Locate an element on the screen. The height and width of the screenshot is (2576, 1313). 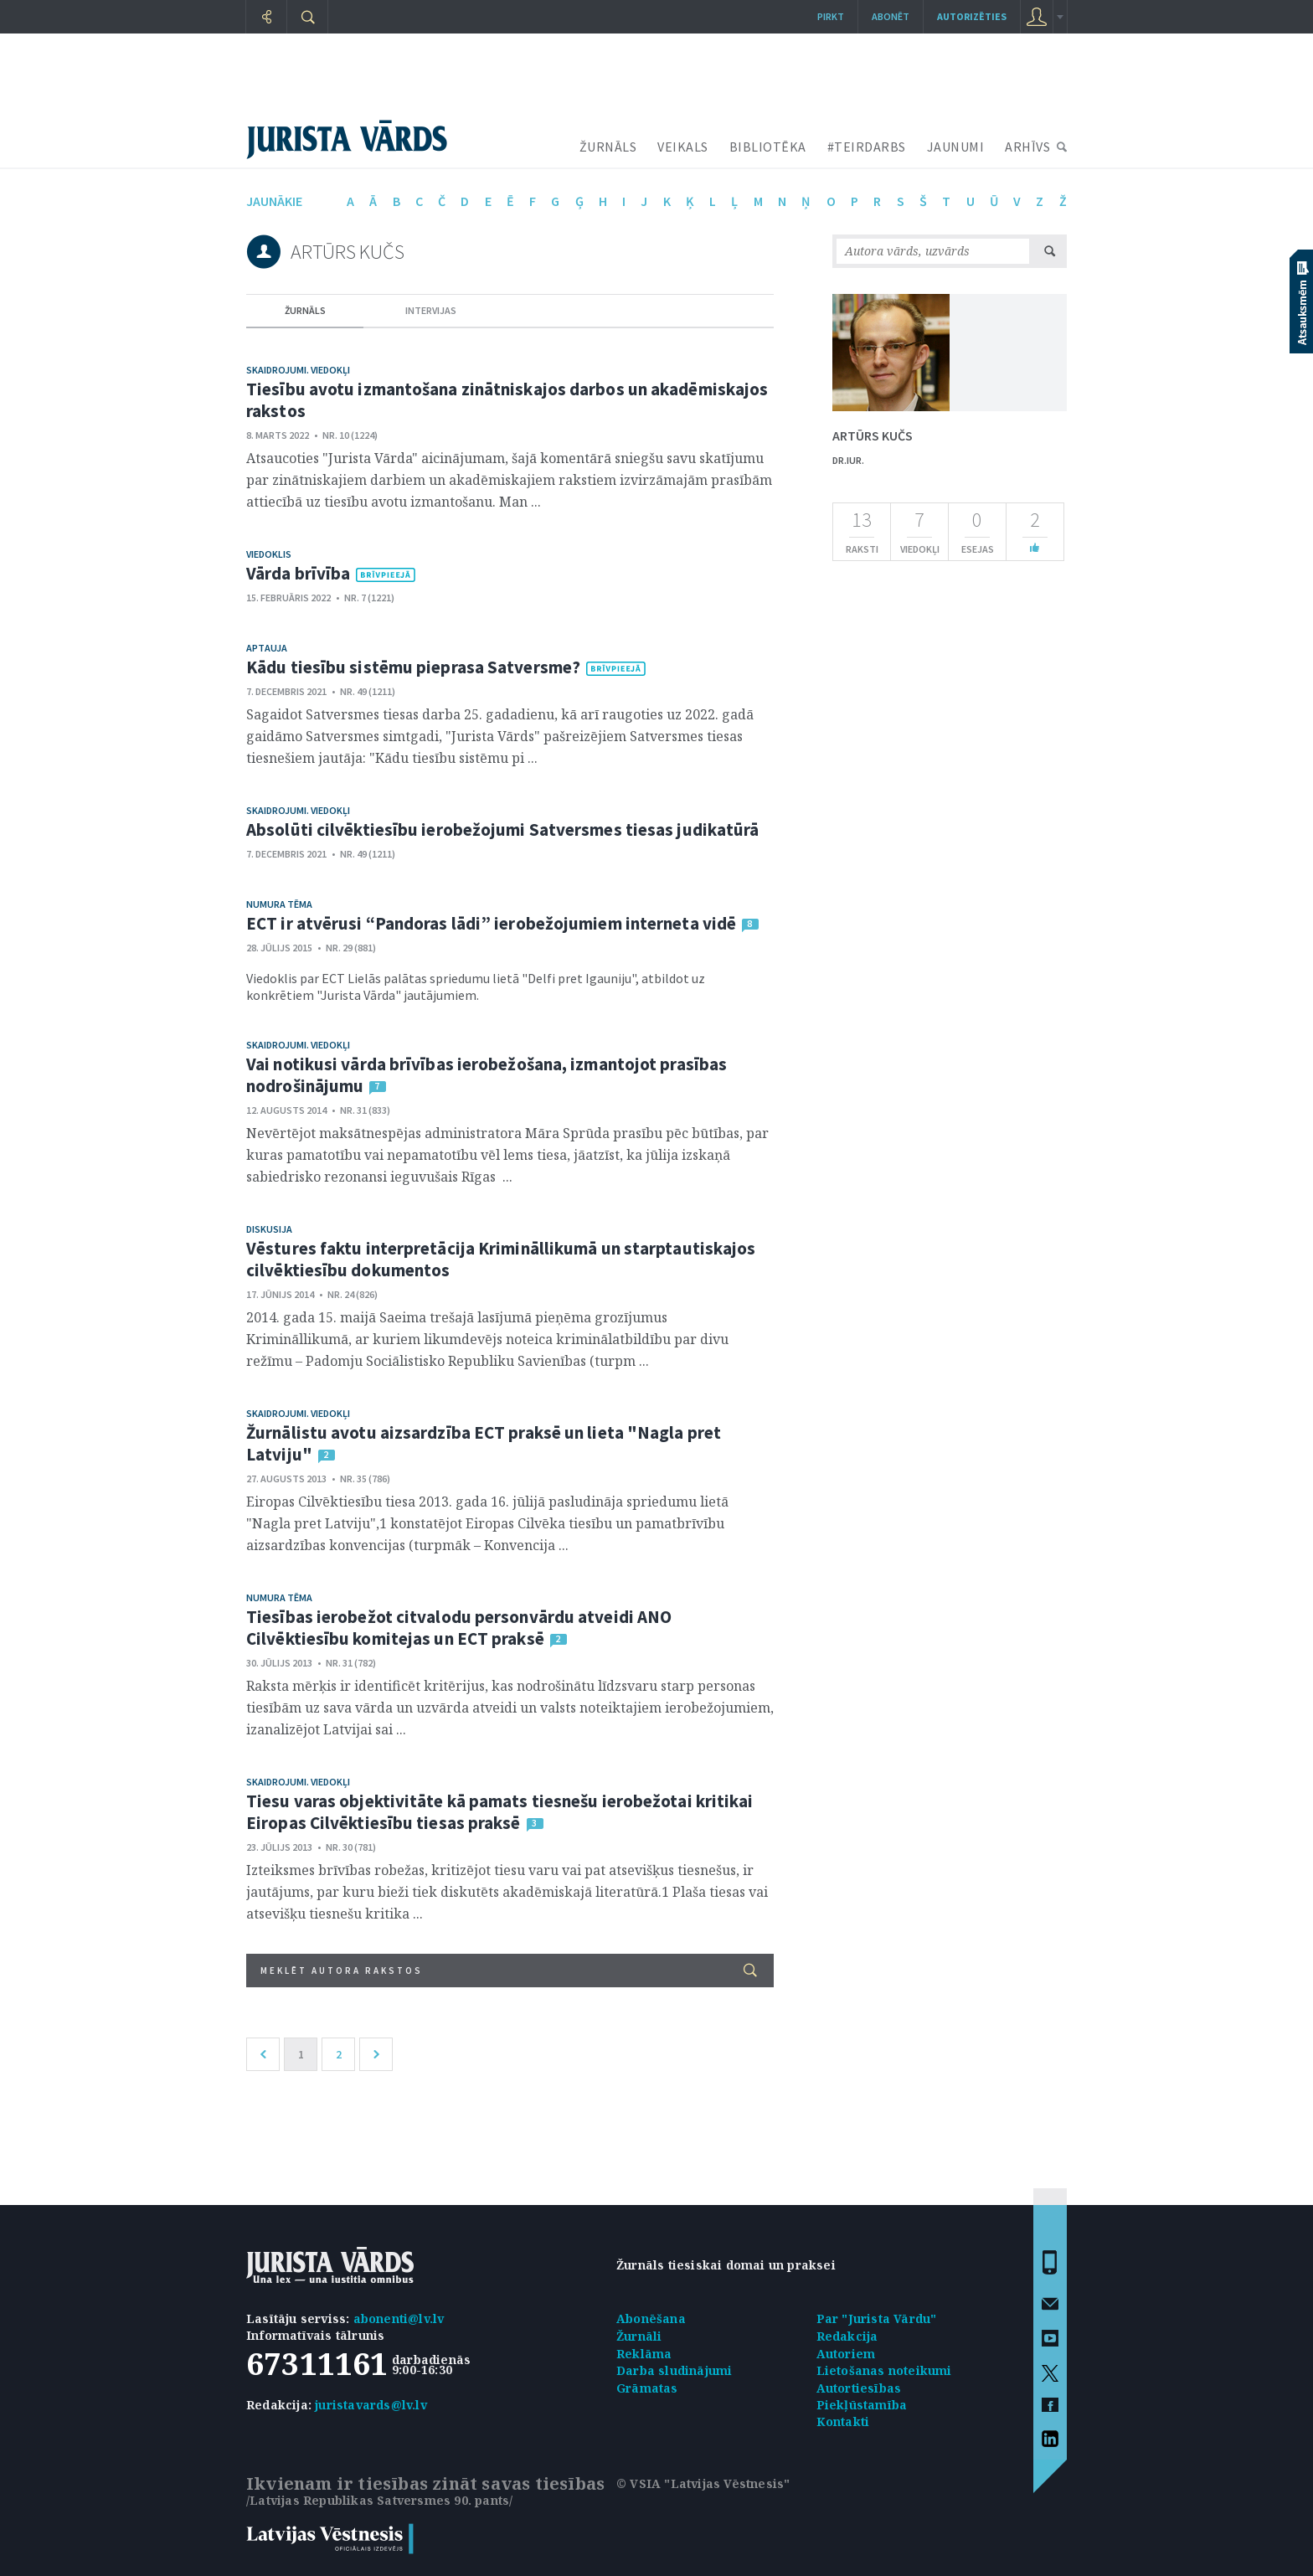
Žurnālistu avotu aizsardzība ECT praksē un lieta "Nagla pret Latviju" is located at coordinates (483, 1443).